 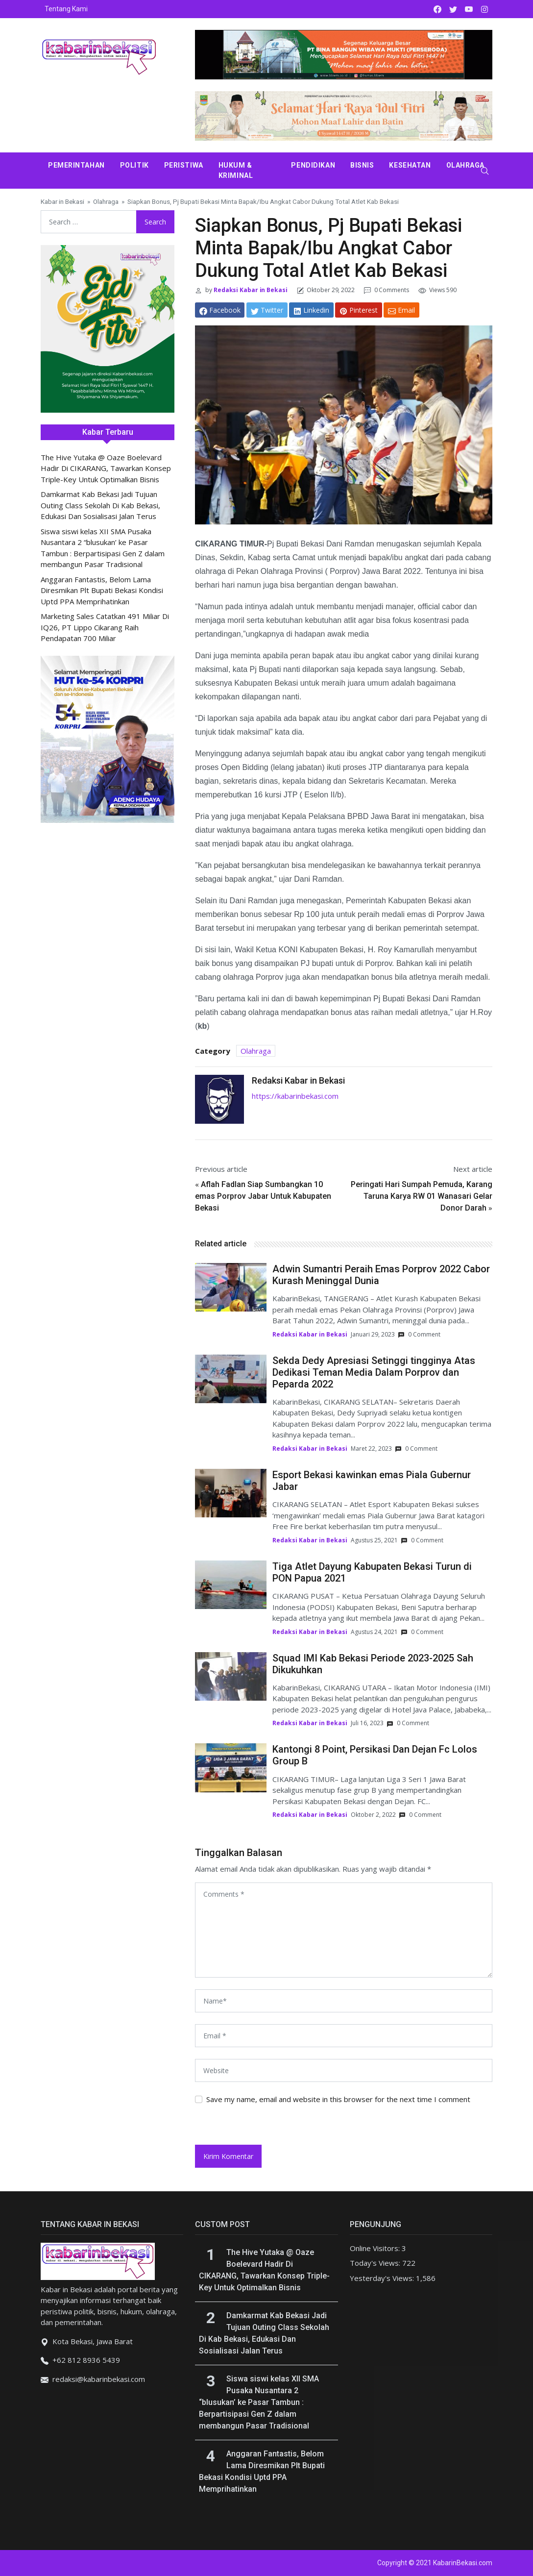 What do you see at coordinates (76, 165) in the screenshot?
I see `Pemerintahan` at bounding box center [76, 165].